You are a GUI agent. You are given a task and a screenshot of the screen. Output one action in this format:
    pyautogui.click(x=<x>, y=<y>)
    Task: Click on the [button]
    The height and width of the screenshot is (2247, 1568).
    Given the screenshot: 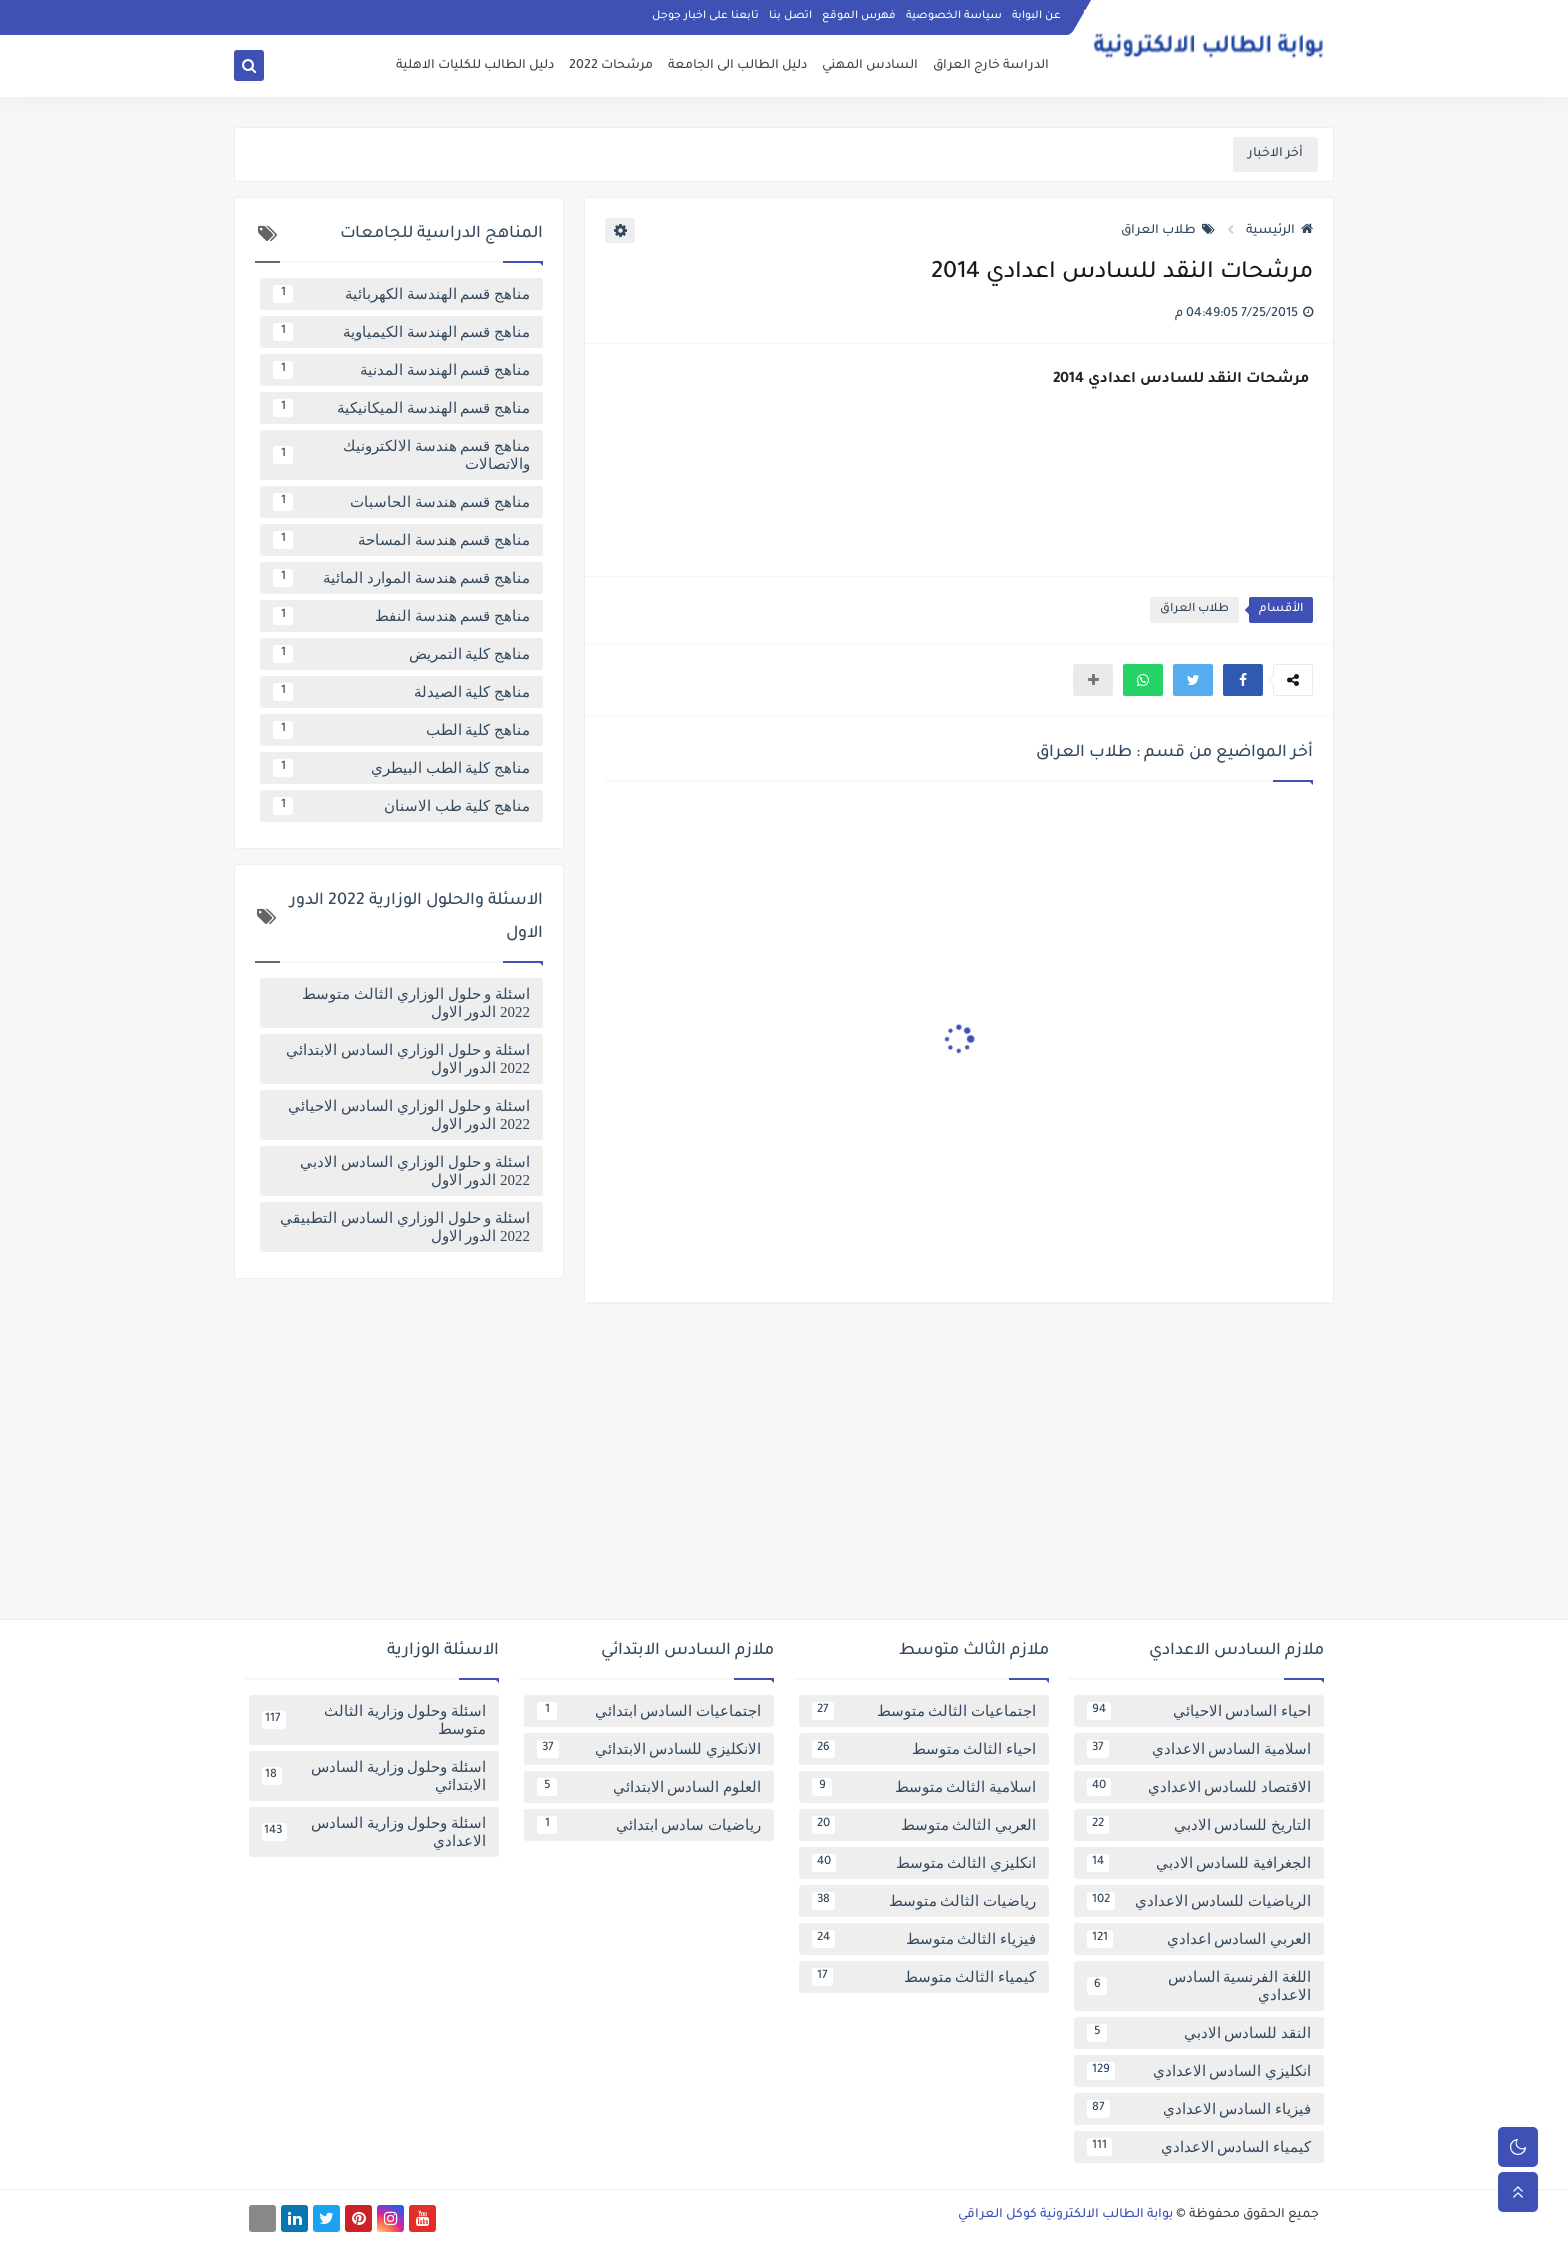 What is the action you would take?
    pyautogui.click(x=1243, y=680)
    